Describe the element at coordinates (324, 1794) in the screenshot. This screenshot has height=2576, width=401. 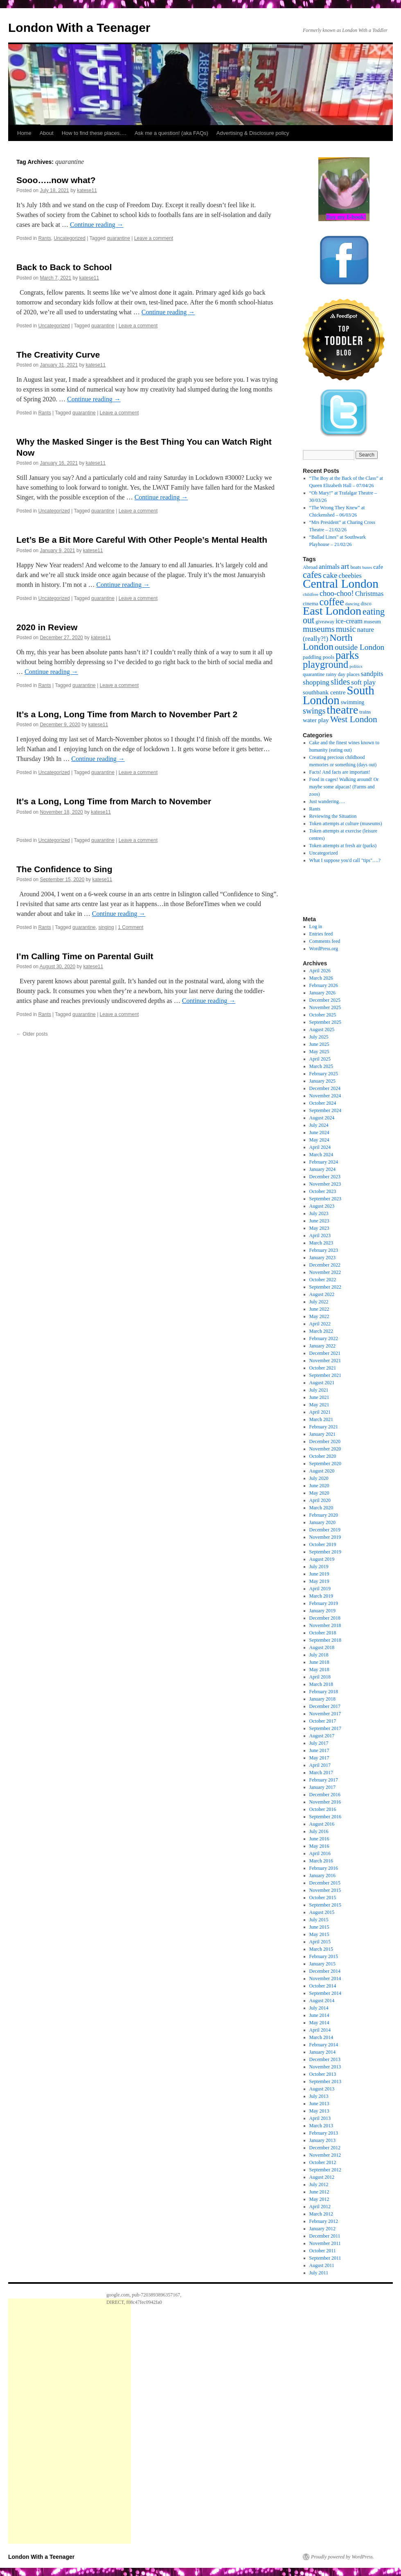
I see `December 2016` at that location.